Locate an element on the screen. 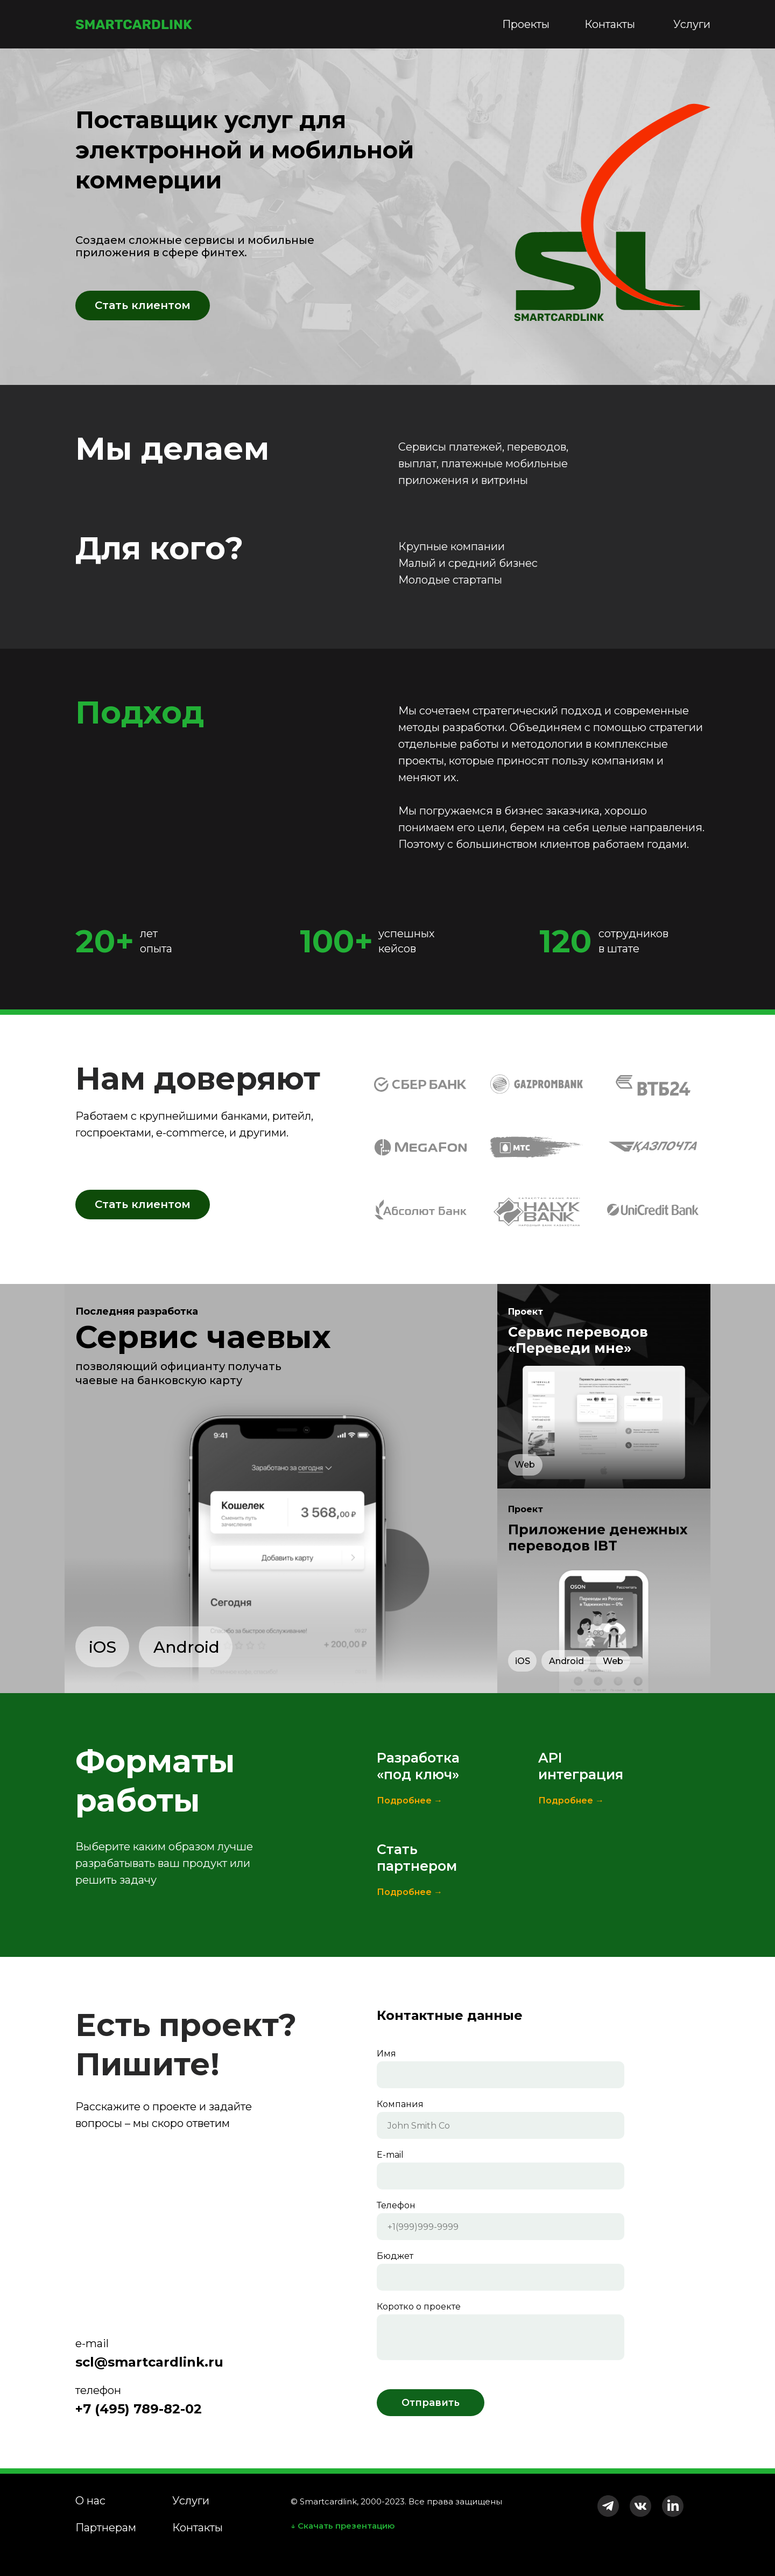  Телефон is located at coordinates (396, 2205).